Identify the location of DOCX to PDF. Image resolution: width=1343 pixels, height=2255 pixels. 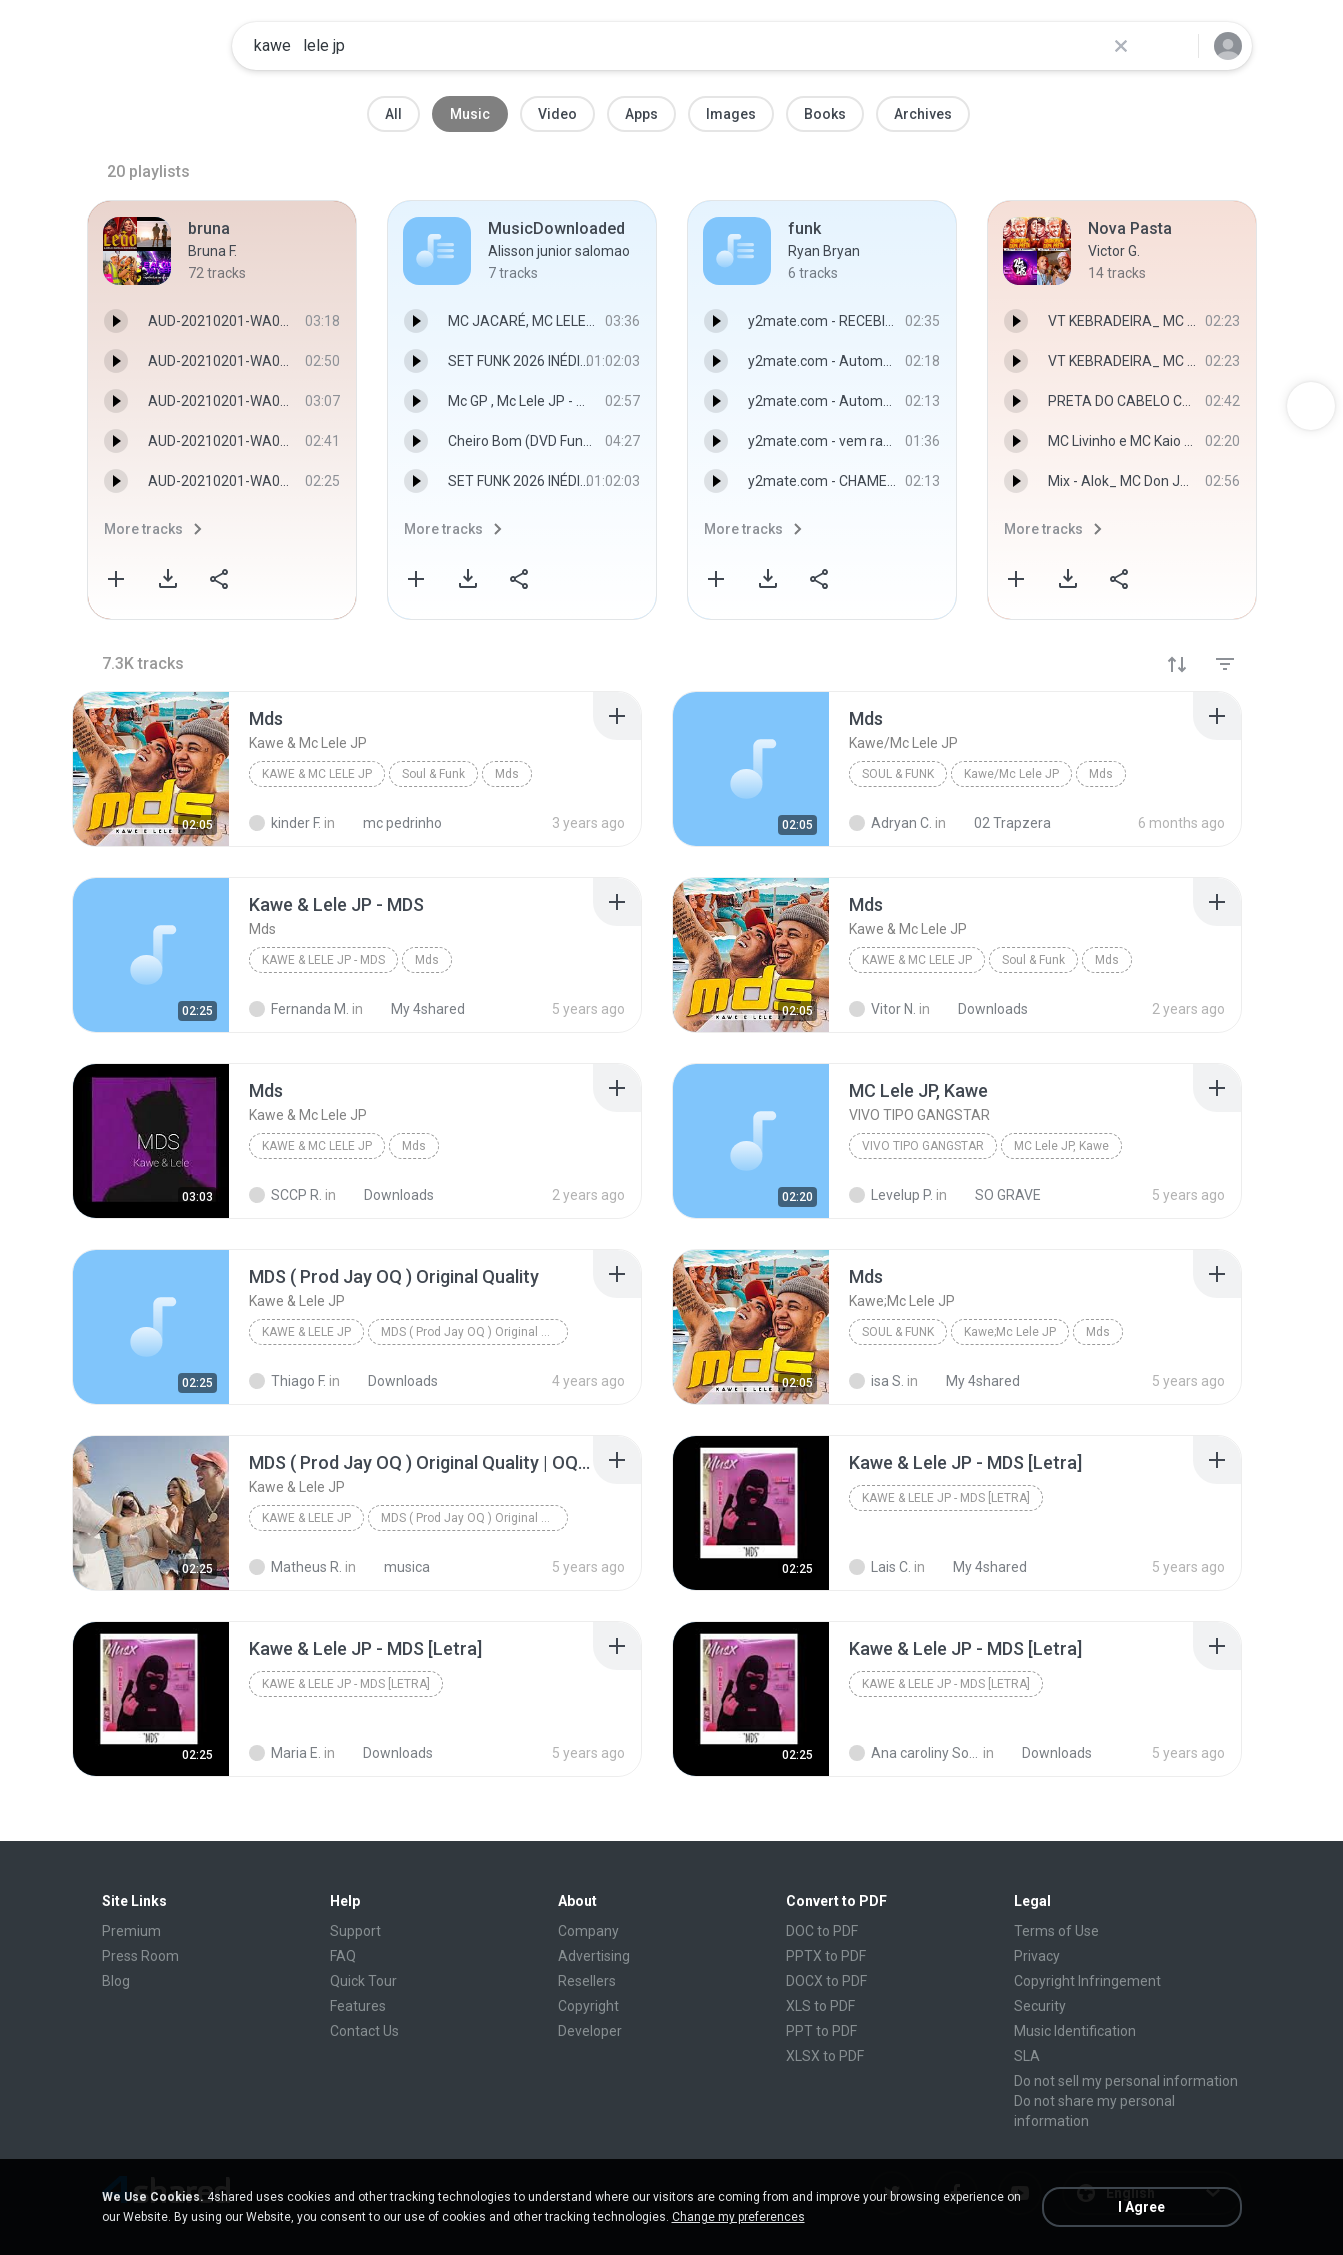
(826, 1981).